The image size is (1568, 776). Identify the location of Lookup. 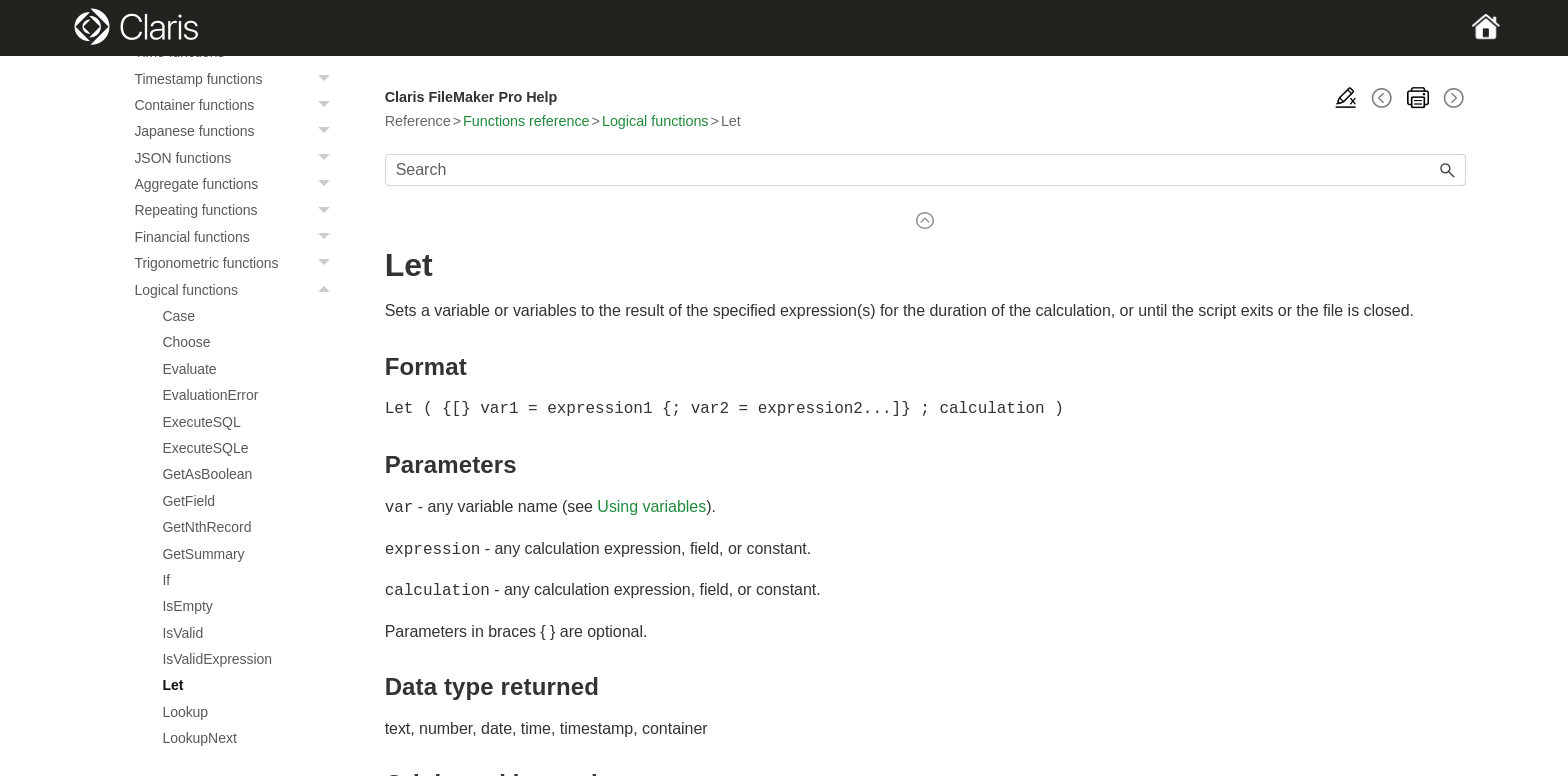
(185, 712).